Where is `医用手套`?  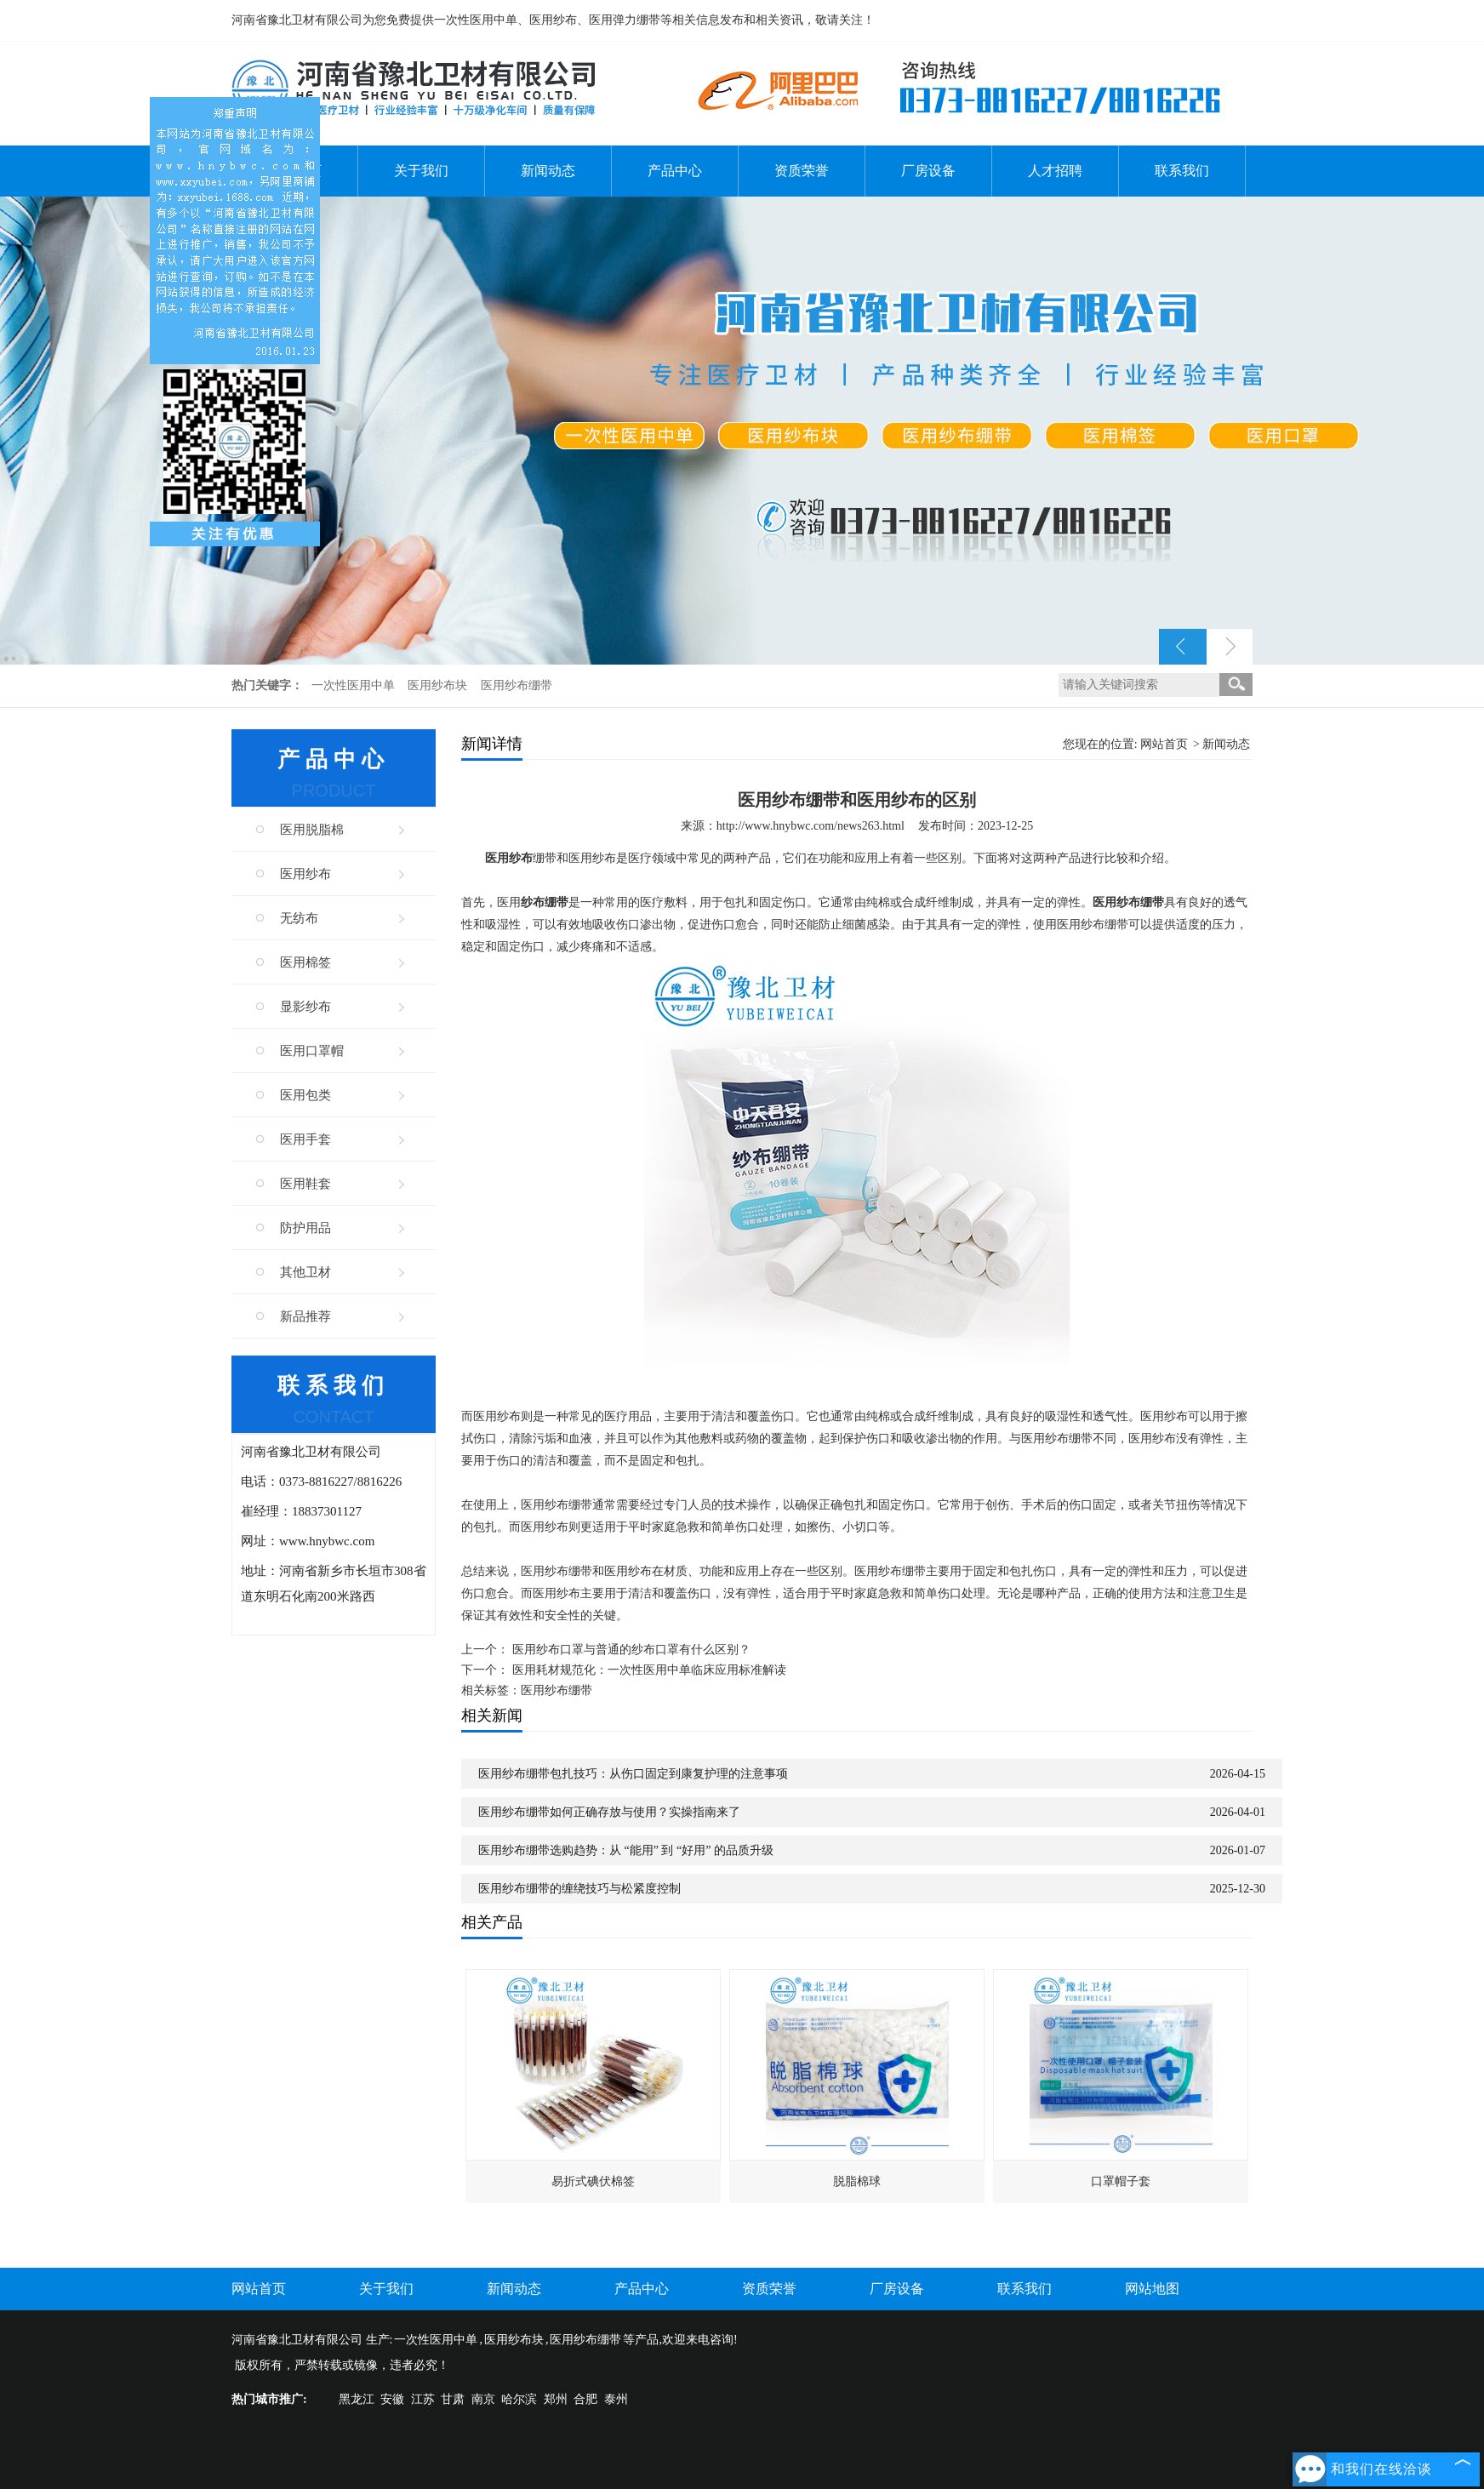 医用手套 is located at coordinates (305, 1139).